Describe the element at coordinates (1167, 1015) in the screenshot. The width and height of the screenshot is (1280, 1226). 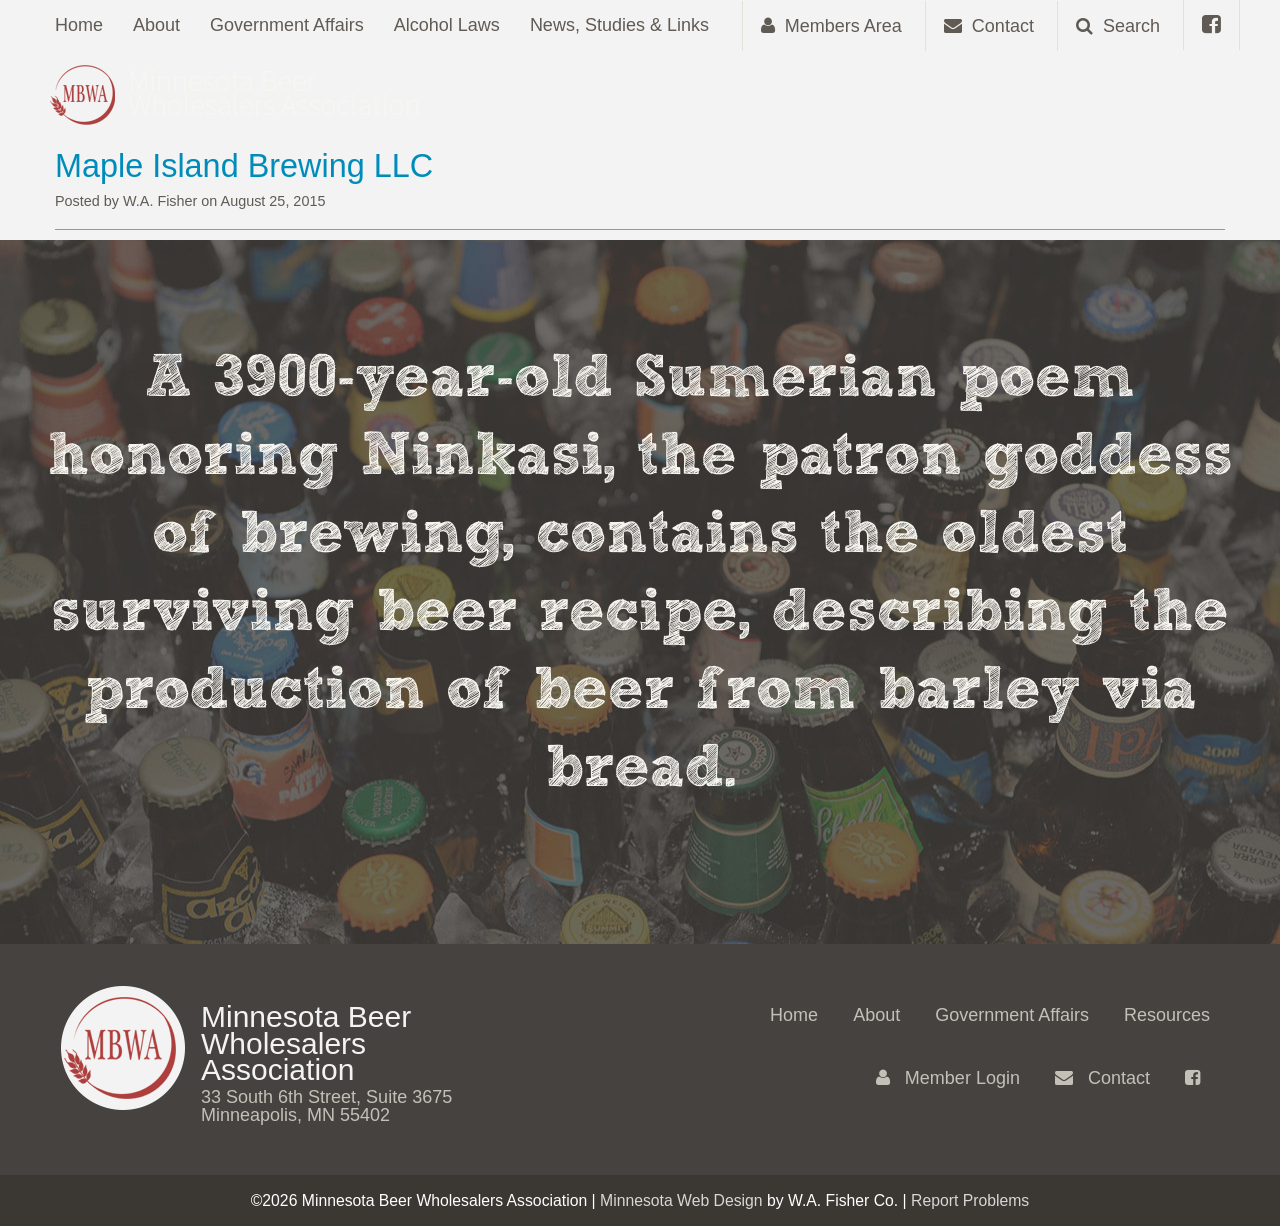
I see `Resources` at that location.